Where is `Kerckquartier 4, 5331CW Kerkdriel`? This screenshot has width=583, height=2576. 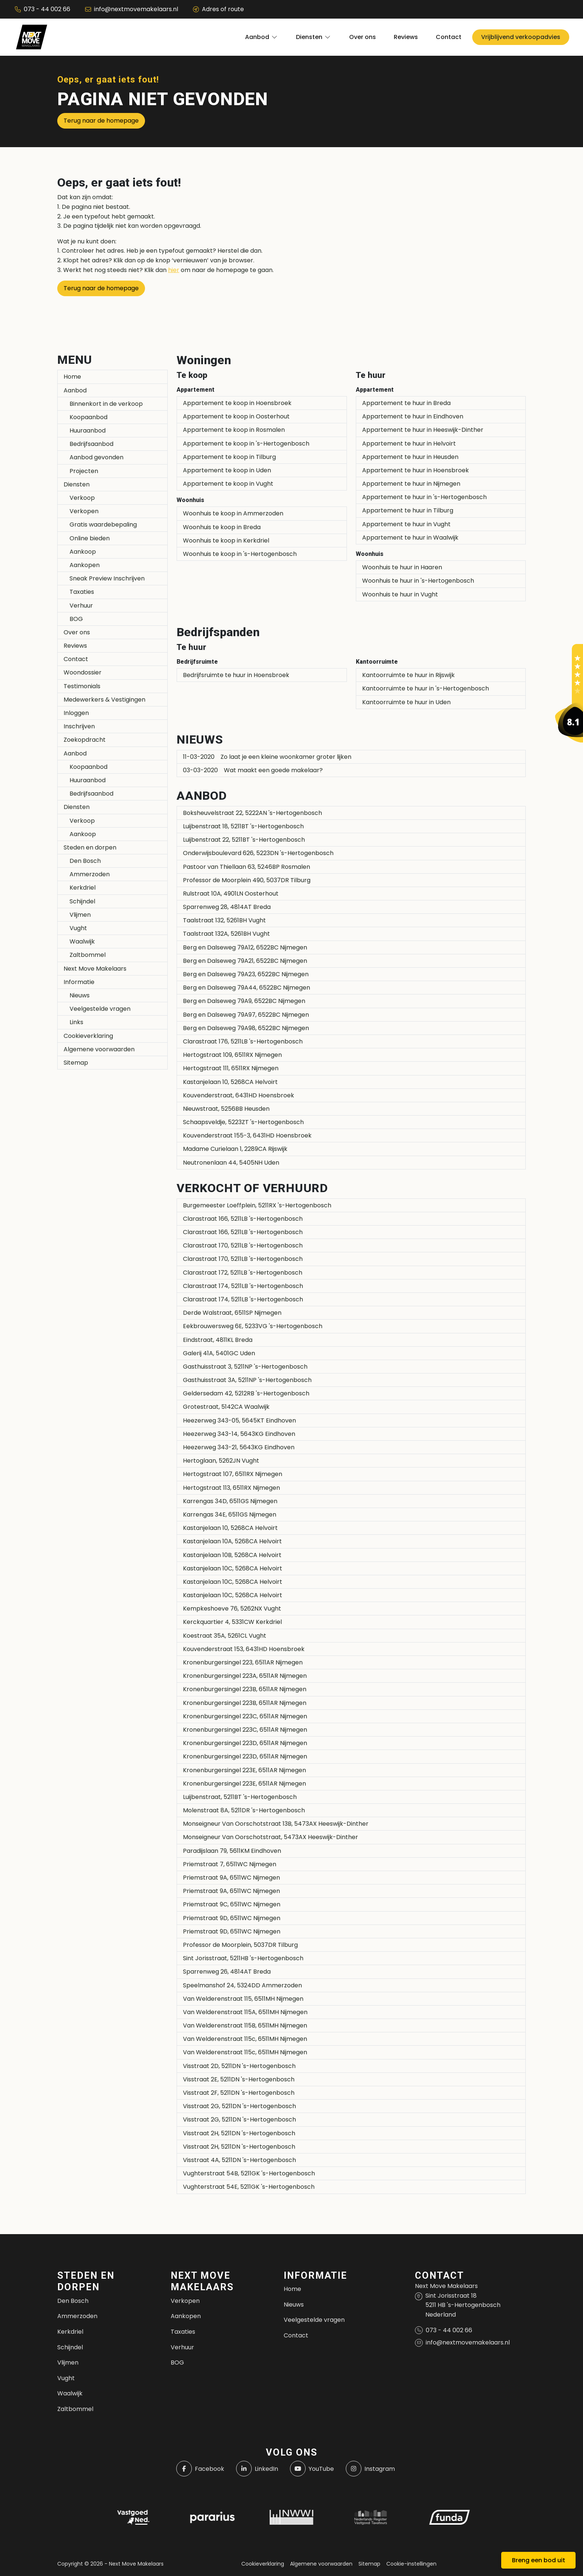
Kerckquartier 4, 5331CW Kerkdriel is located at coordinates (232, 1622).